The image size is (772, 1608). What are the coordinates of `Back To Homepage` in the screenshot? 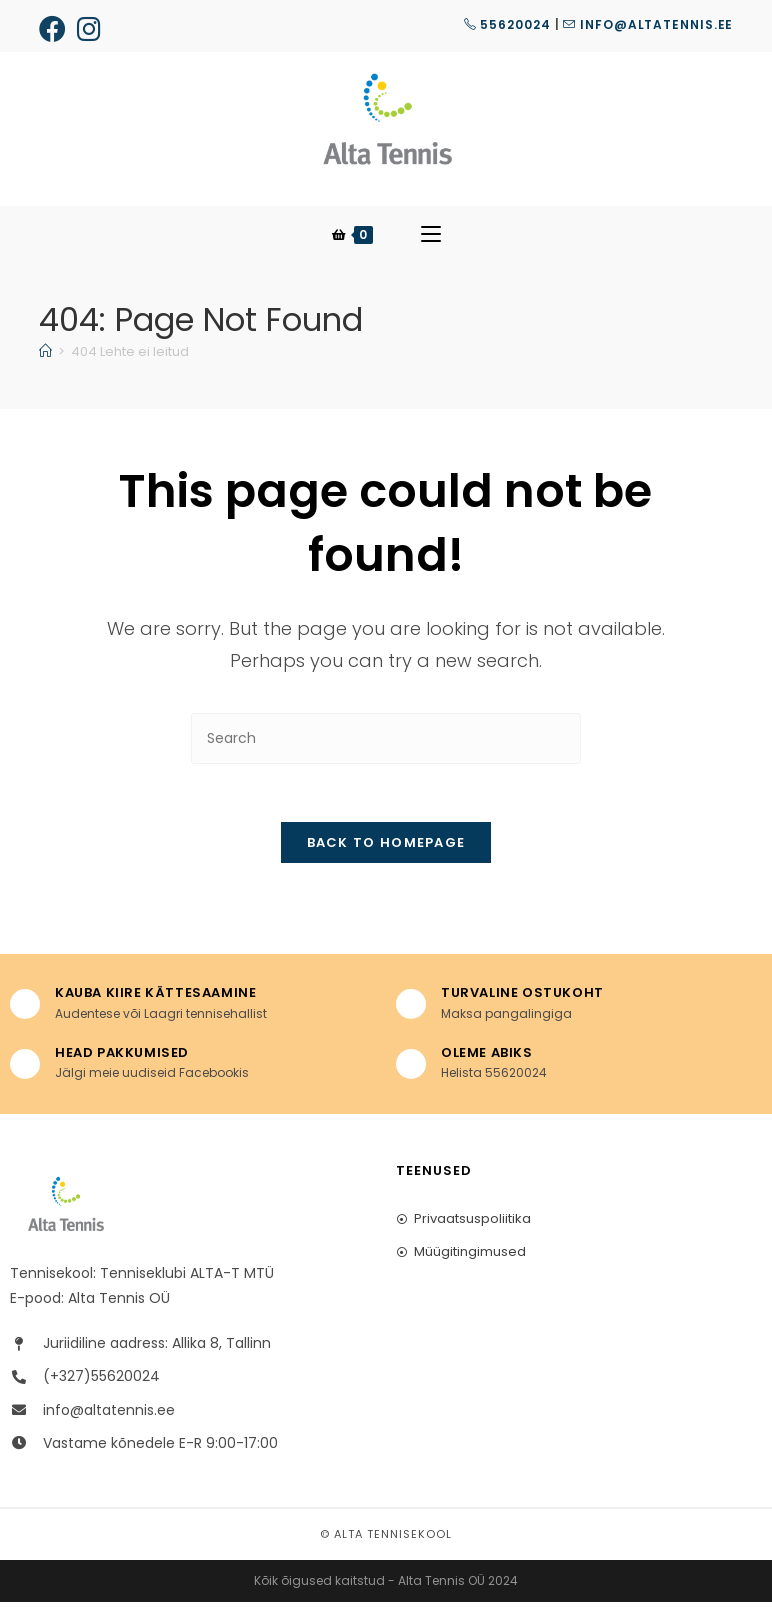 It's located at (386, 848).